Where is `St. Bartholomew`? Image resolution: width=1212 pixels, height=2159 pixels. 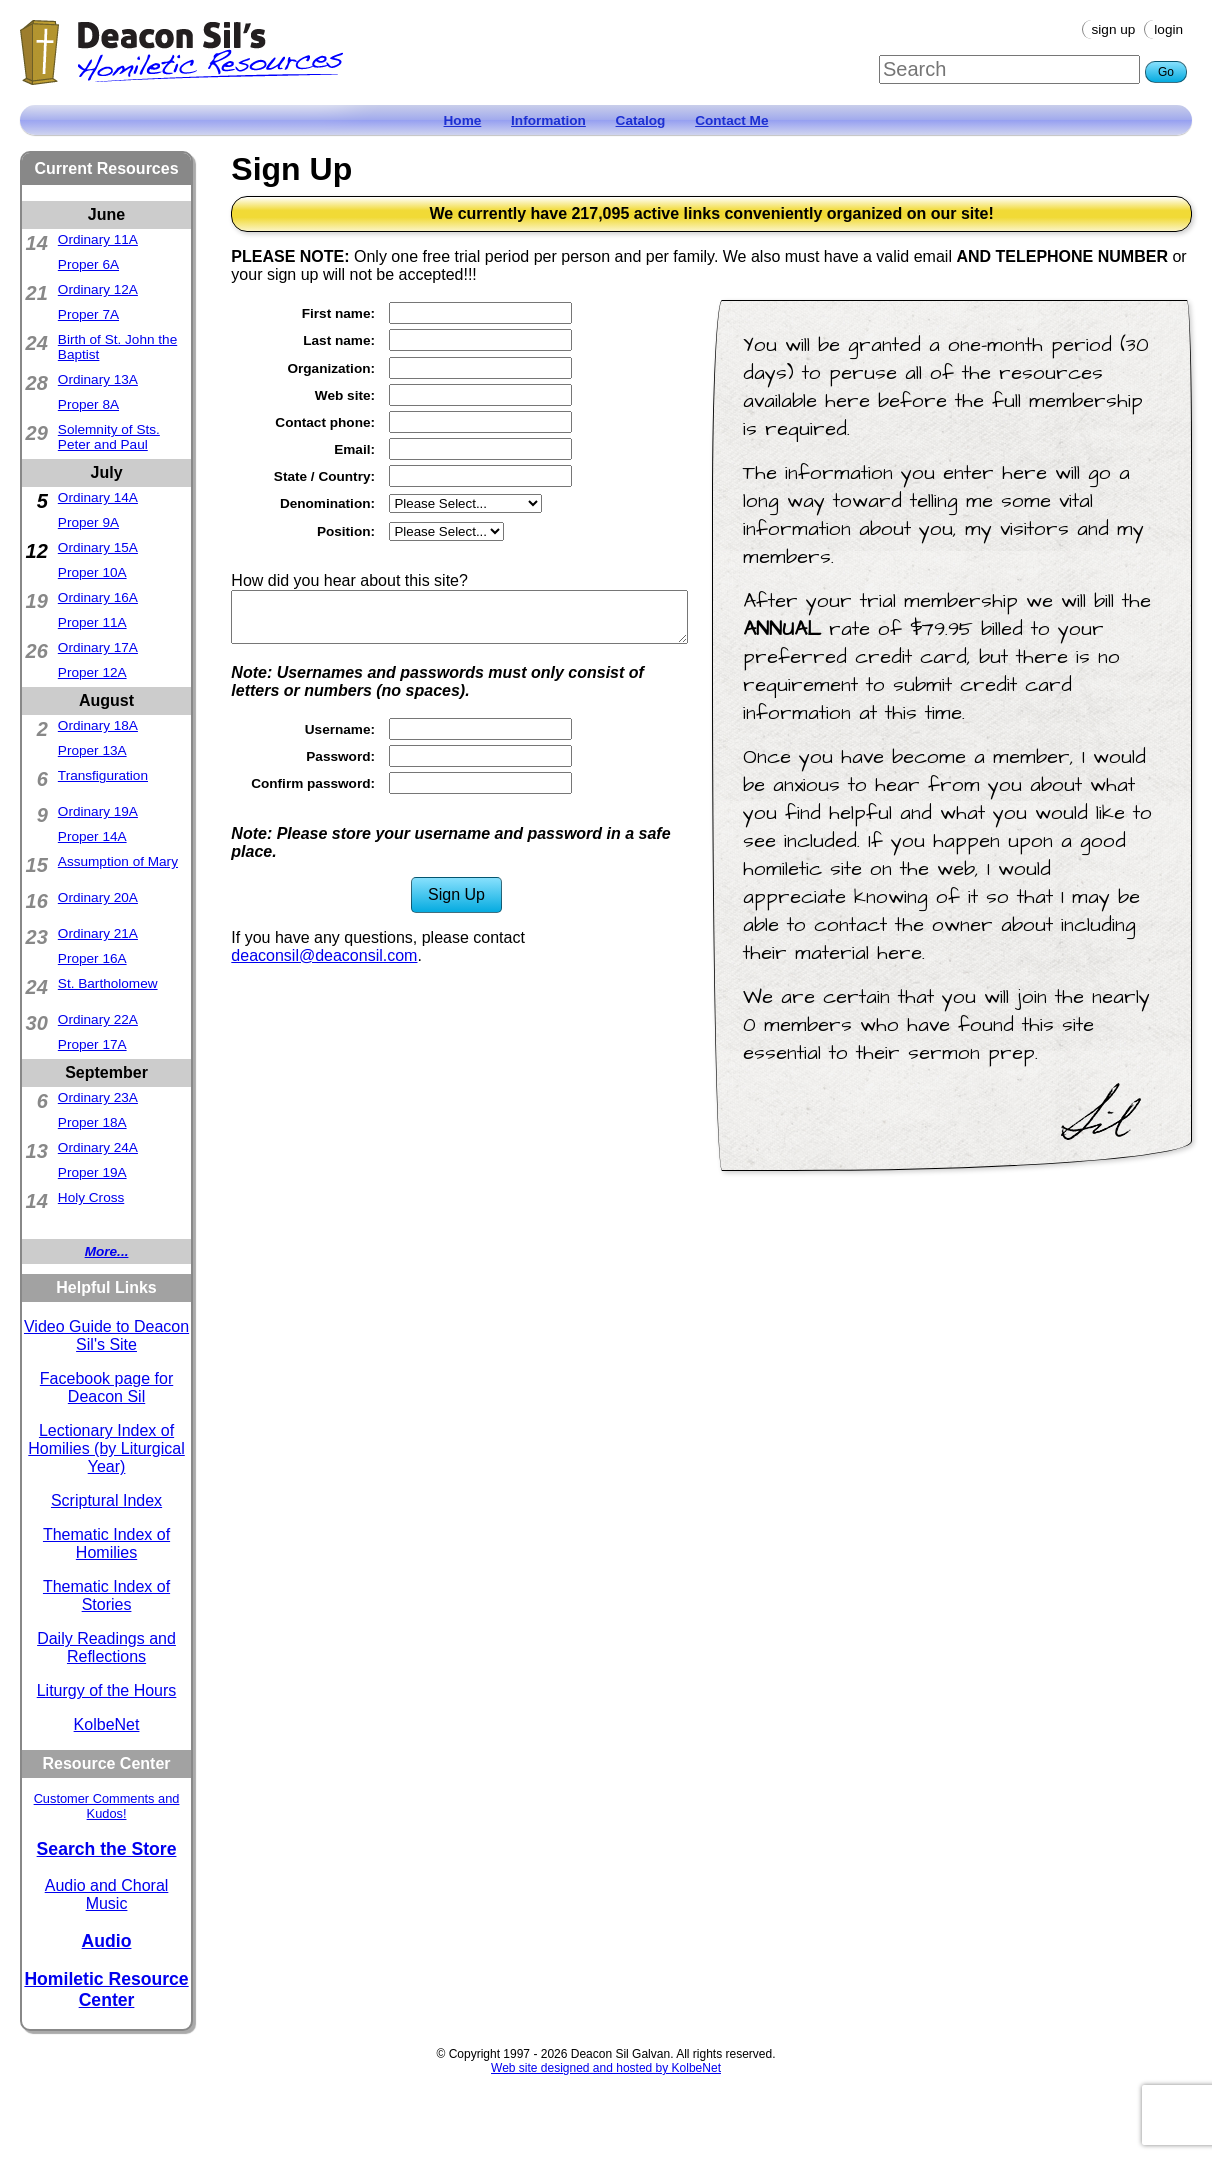 St. Bartholomew is located at coordinates (108, 983).